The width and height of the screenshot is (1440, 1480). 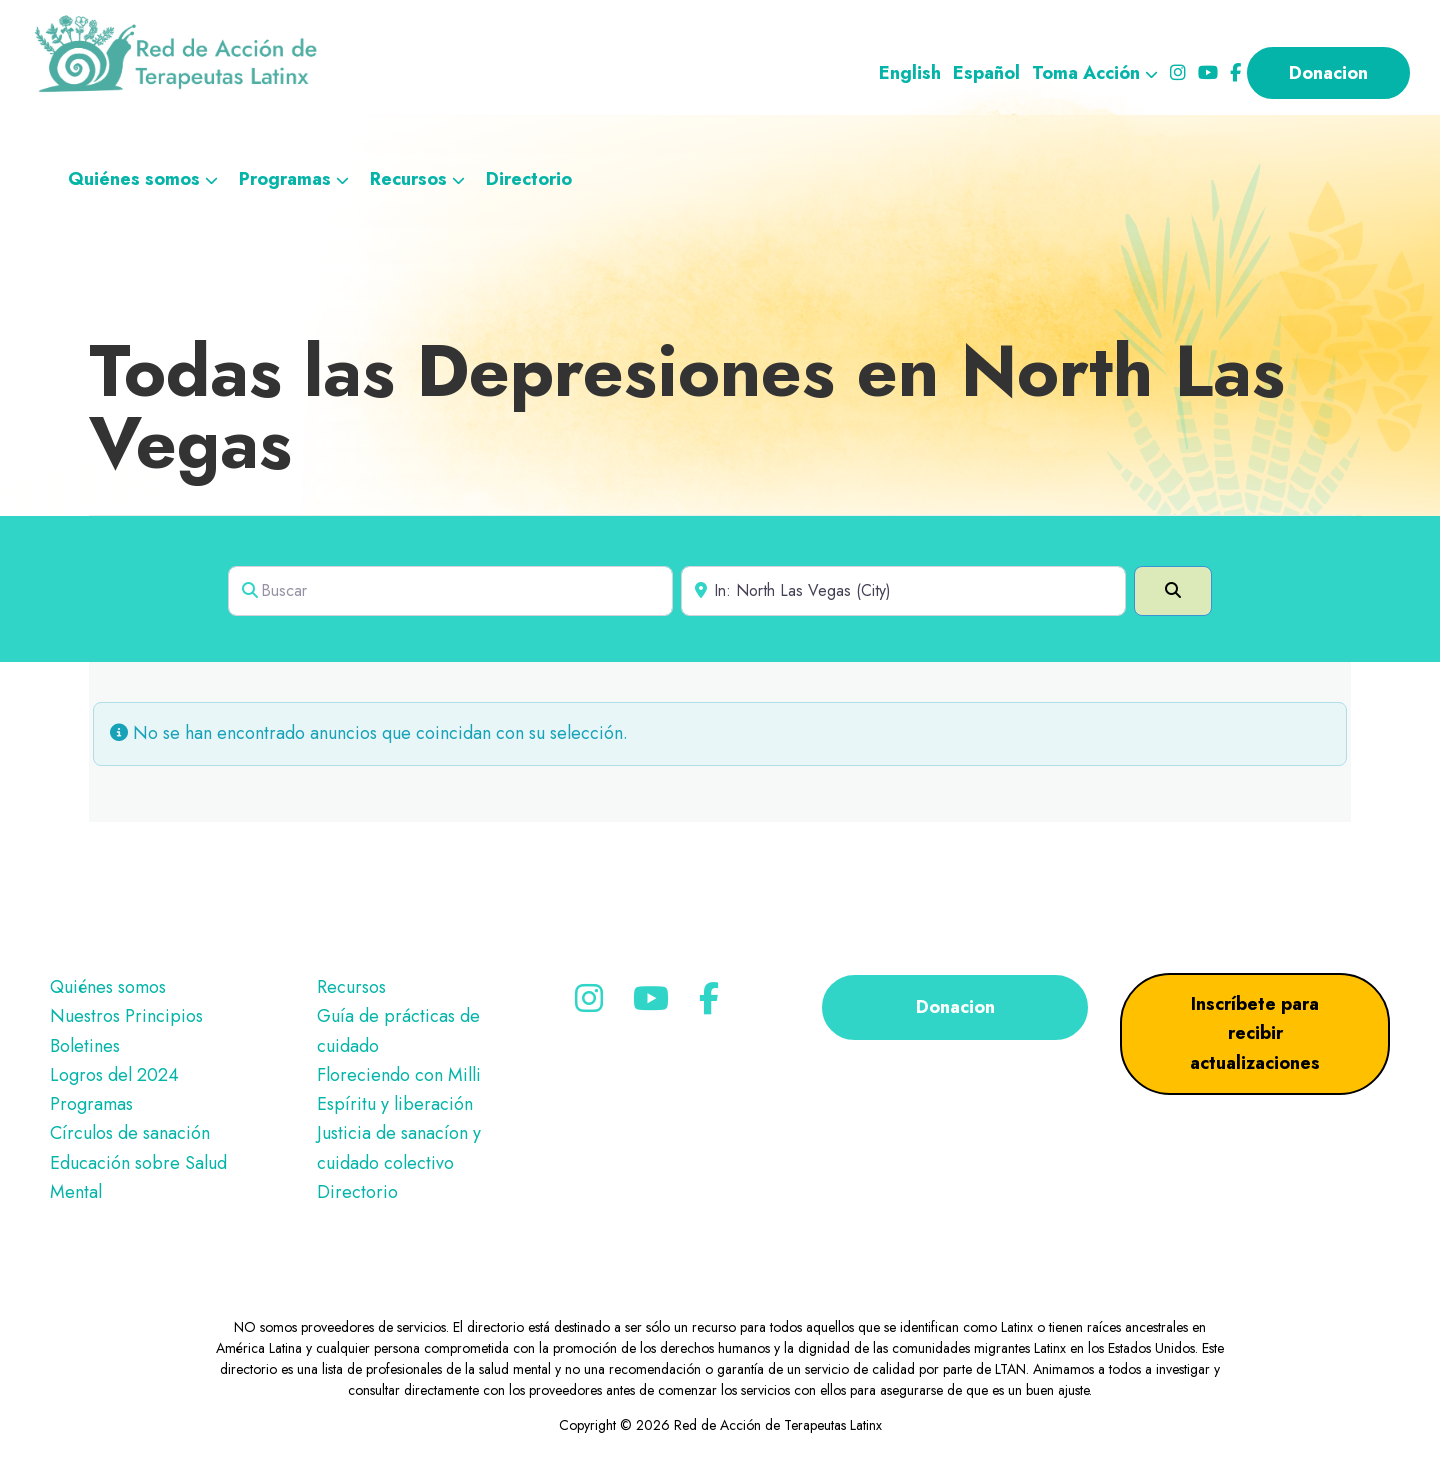 What do you see at coordinates (1173, 591) in the screenshot?
I see `[Search]` at bounding box center [1173, 591].